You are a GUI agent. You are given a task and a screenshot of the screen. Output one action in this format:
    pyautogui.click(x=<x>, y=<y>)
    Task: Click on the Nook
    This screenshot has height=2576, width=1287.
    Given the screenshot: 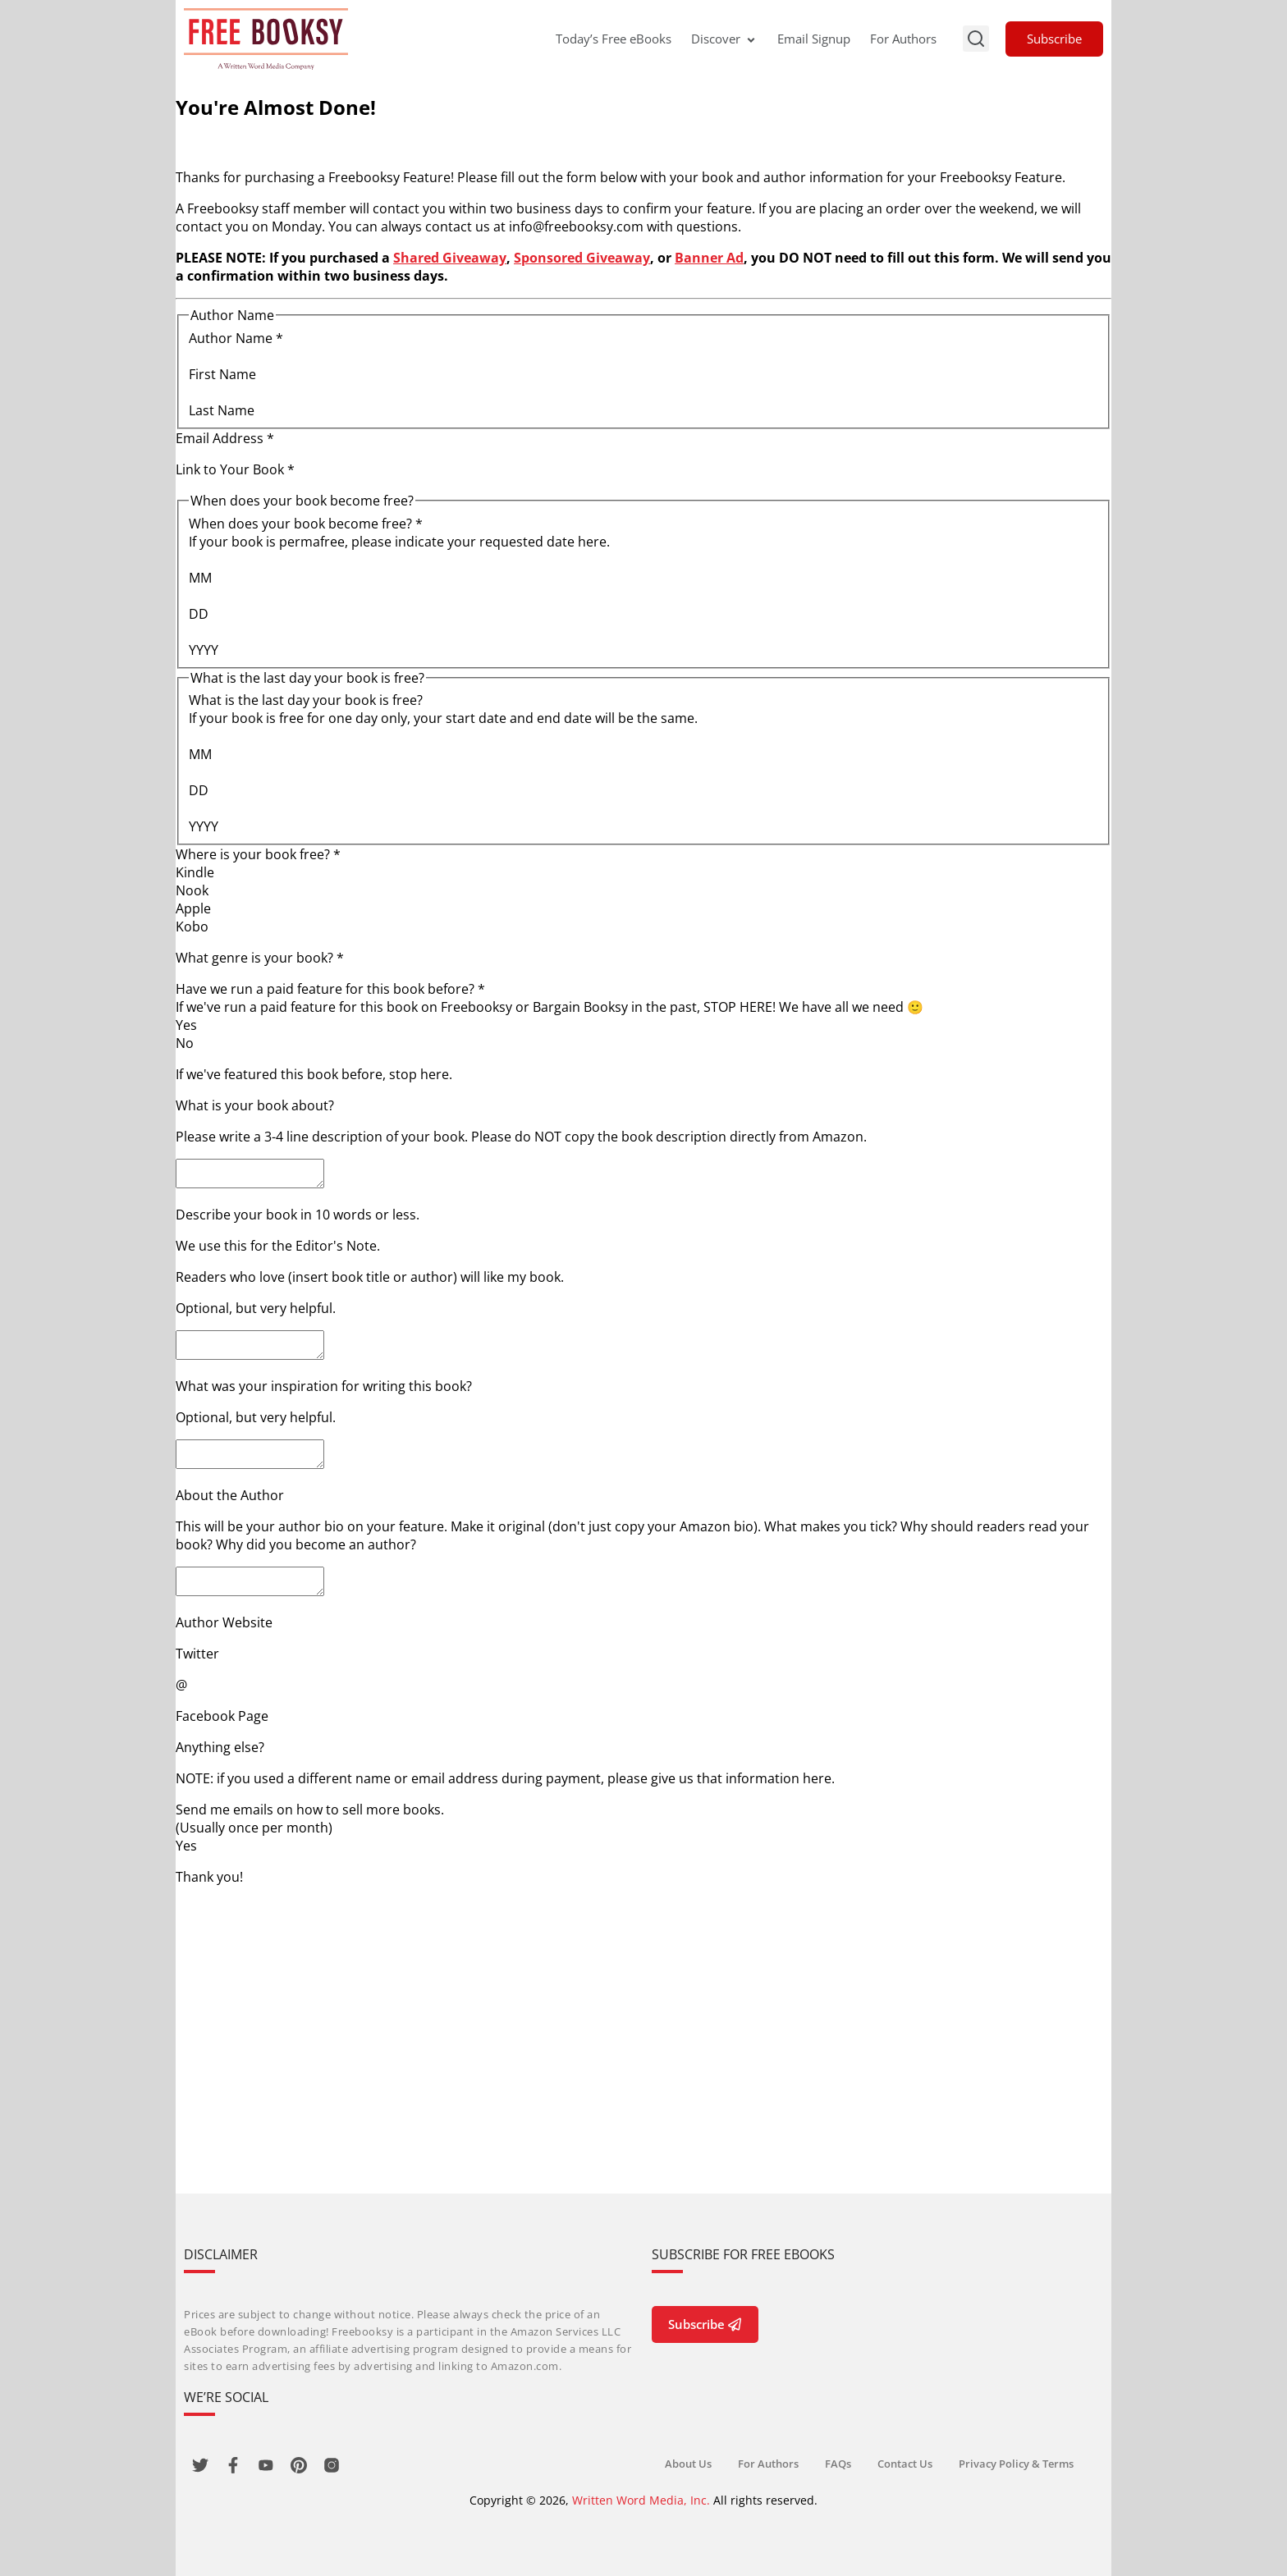 What is the action you would take?
    pyautogui.click(x=192, y=890)
    